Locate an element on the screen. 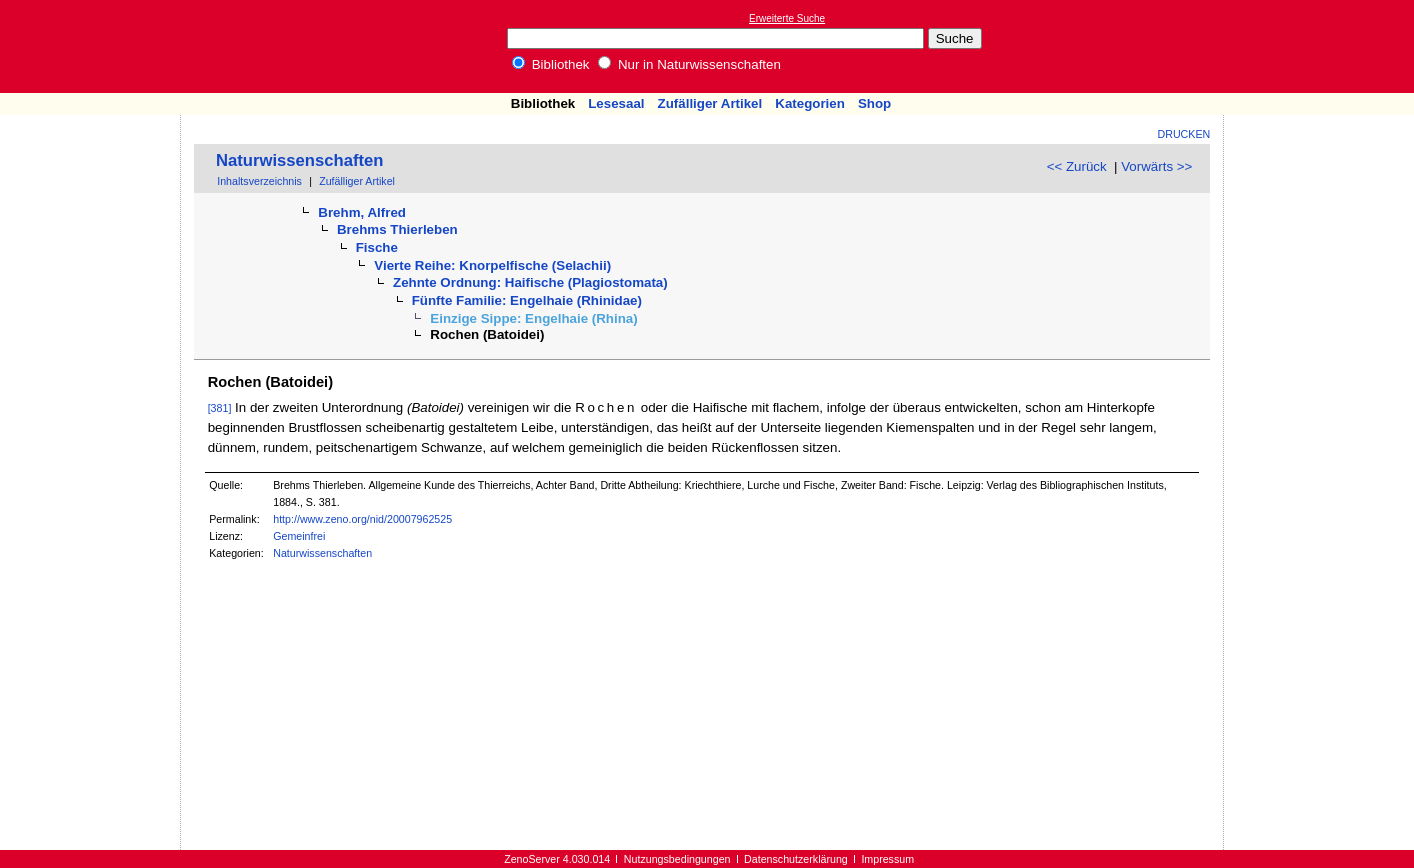 The height and width of the screenshot is (868, 1414). Impressum is located at coordinates (887, 859).